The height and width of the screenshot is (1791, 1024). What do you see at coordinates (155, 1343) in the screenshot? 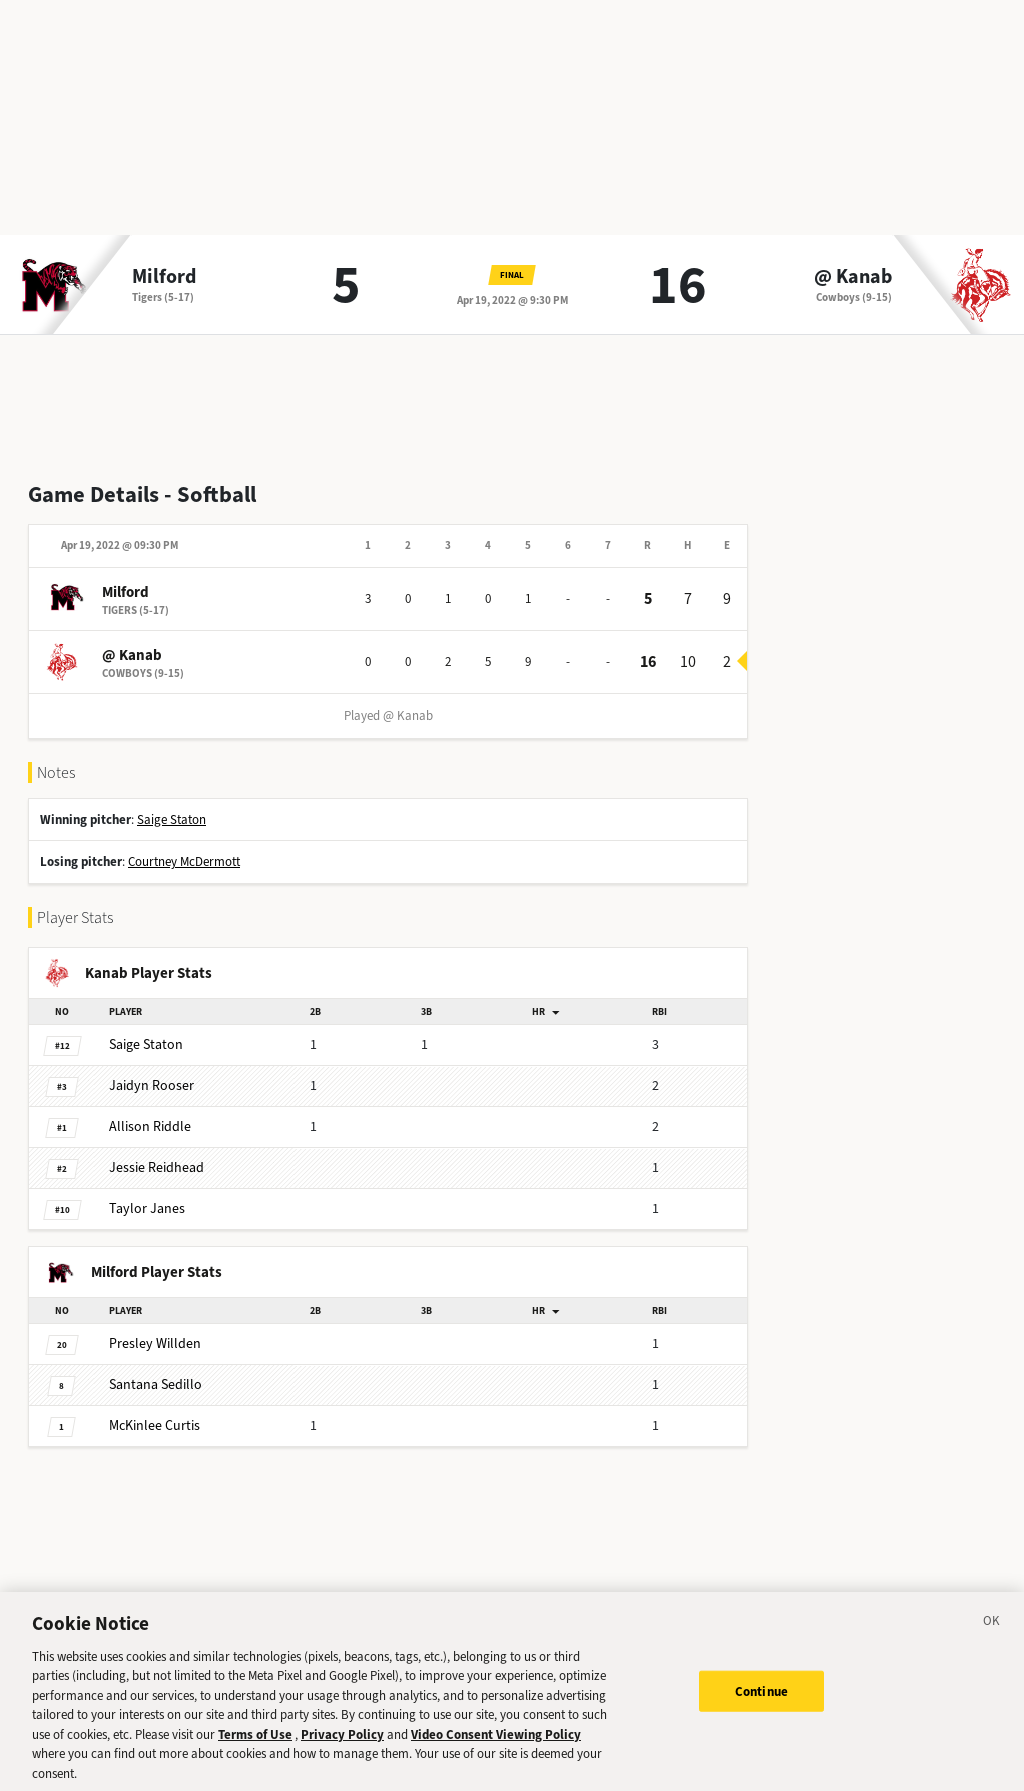
I see `Willden` at bounding box center [155, 1343].